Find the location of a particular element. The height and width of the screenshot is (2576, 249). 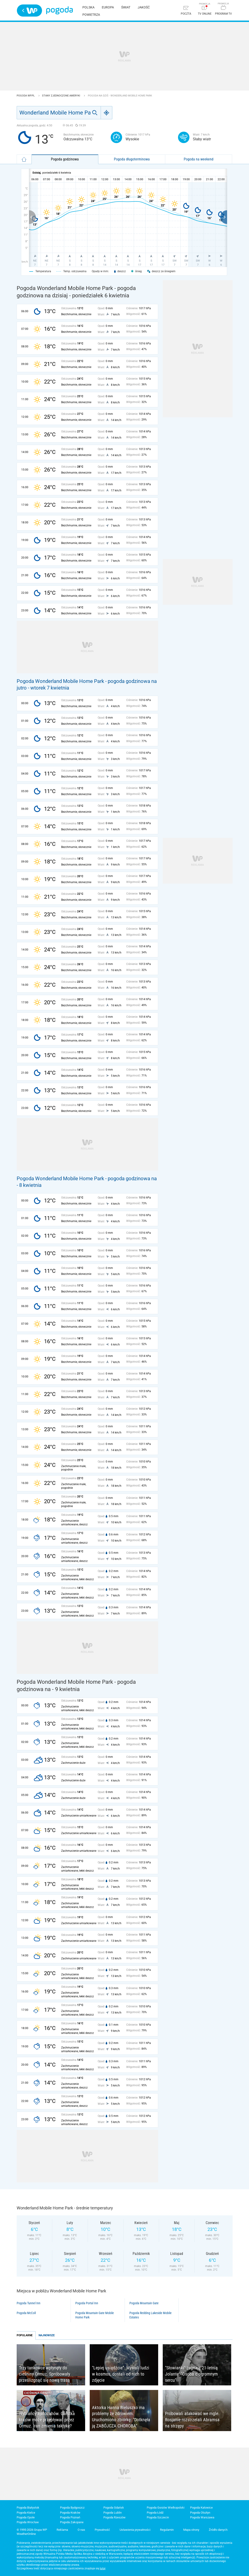

O nas is located at coordinates (81, 2529).